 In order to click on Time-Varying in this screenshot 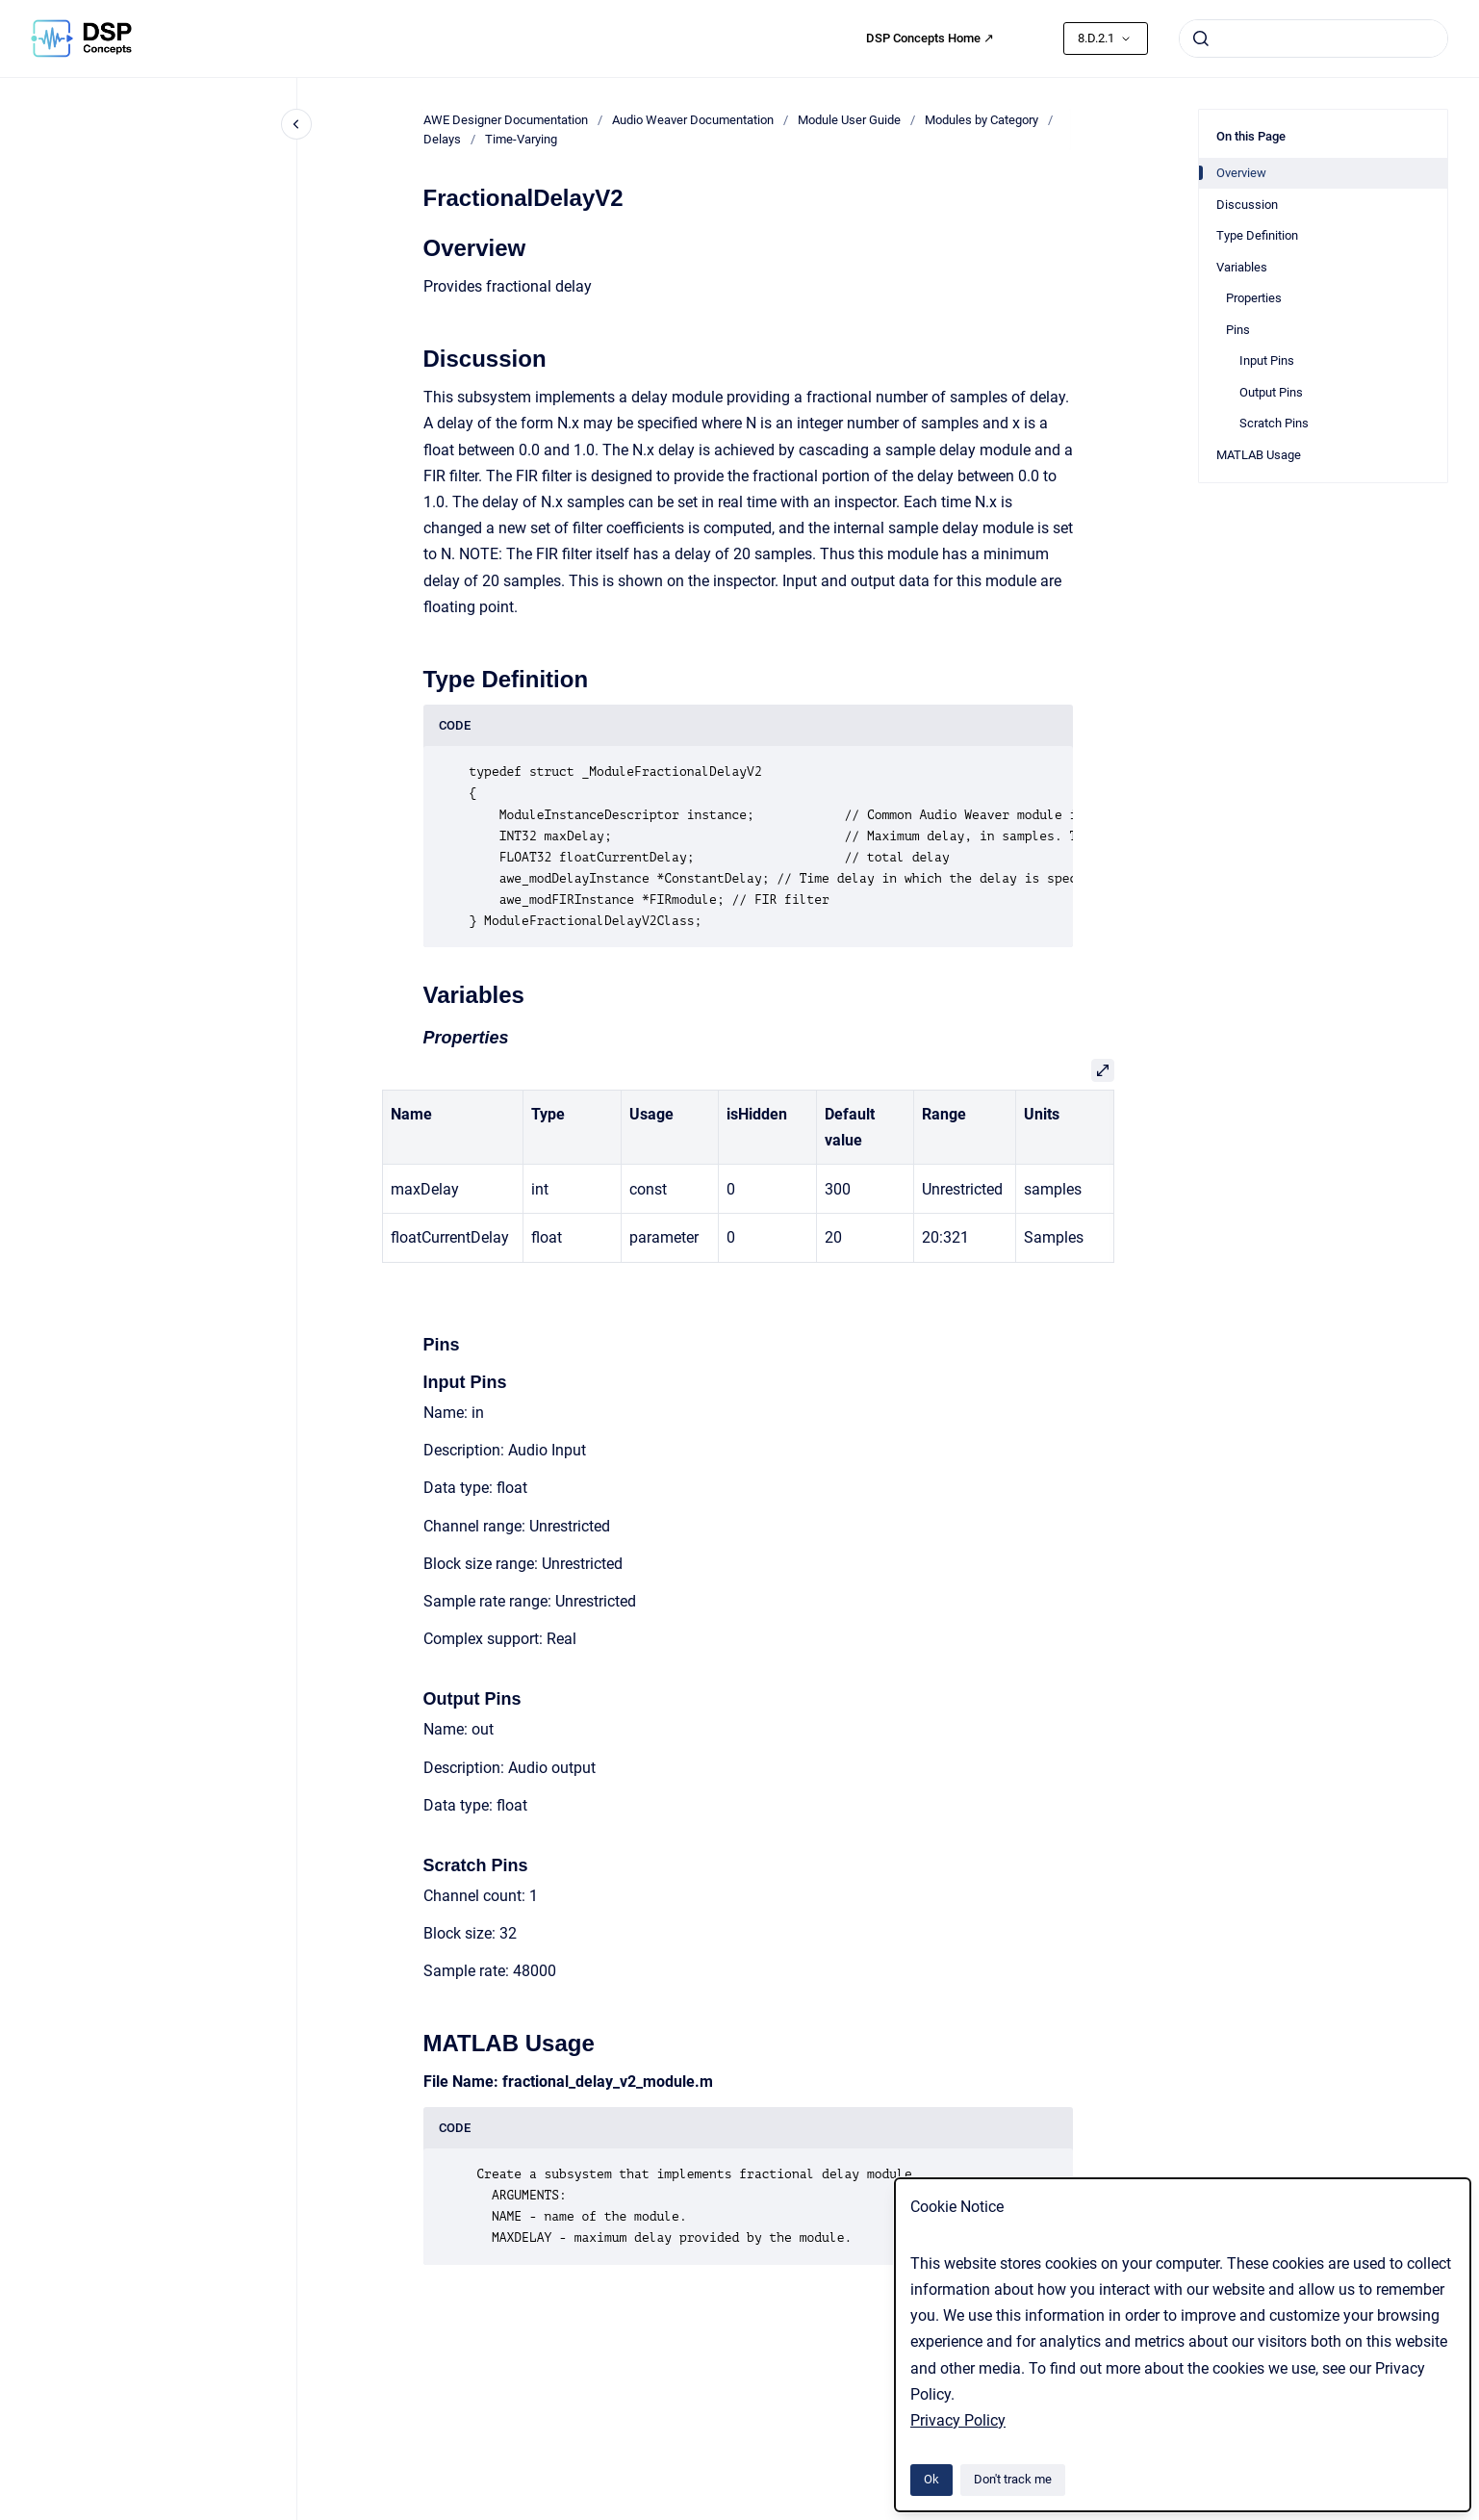, I will do `click(521, 139)`.